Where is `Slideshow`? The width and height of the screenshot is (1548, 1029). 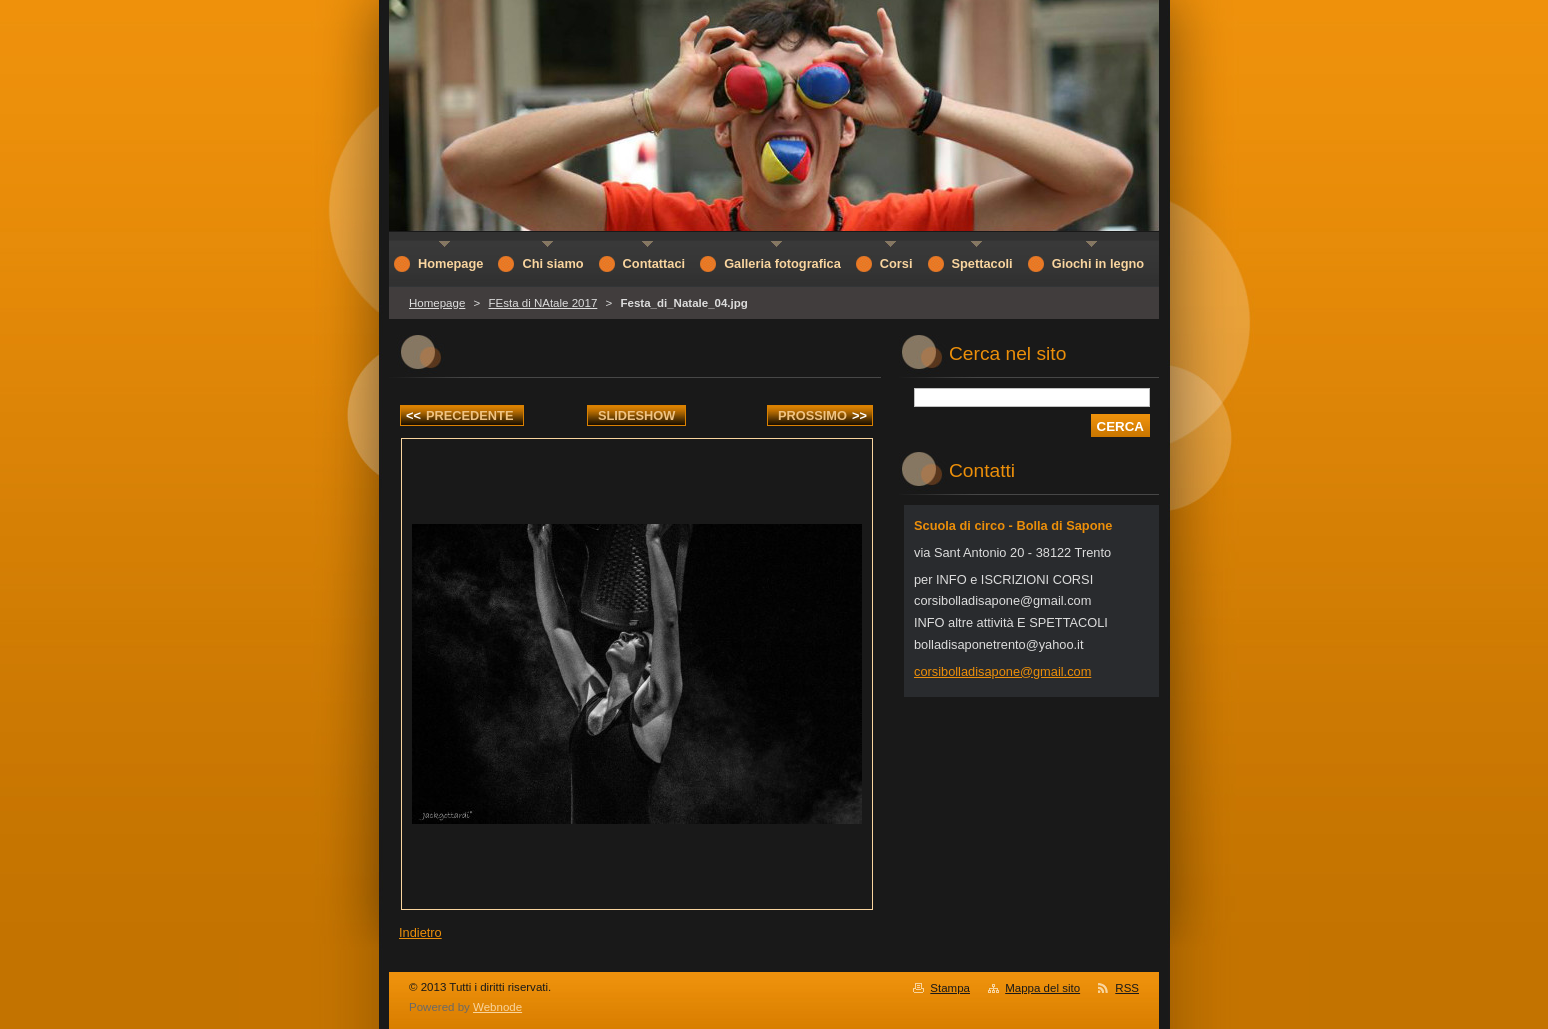 Slideshow is located at coordinates (637, 415).